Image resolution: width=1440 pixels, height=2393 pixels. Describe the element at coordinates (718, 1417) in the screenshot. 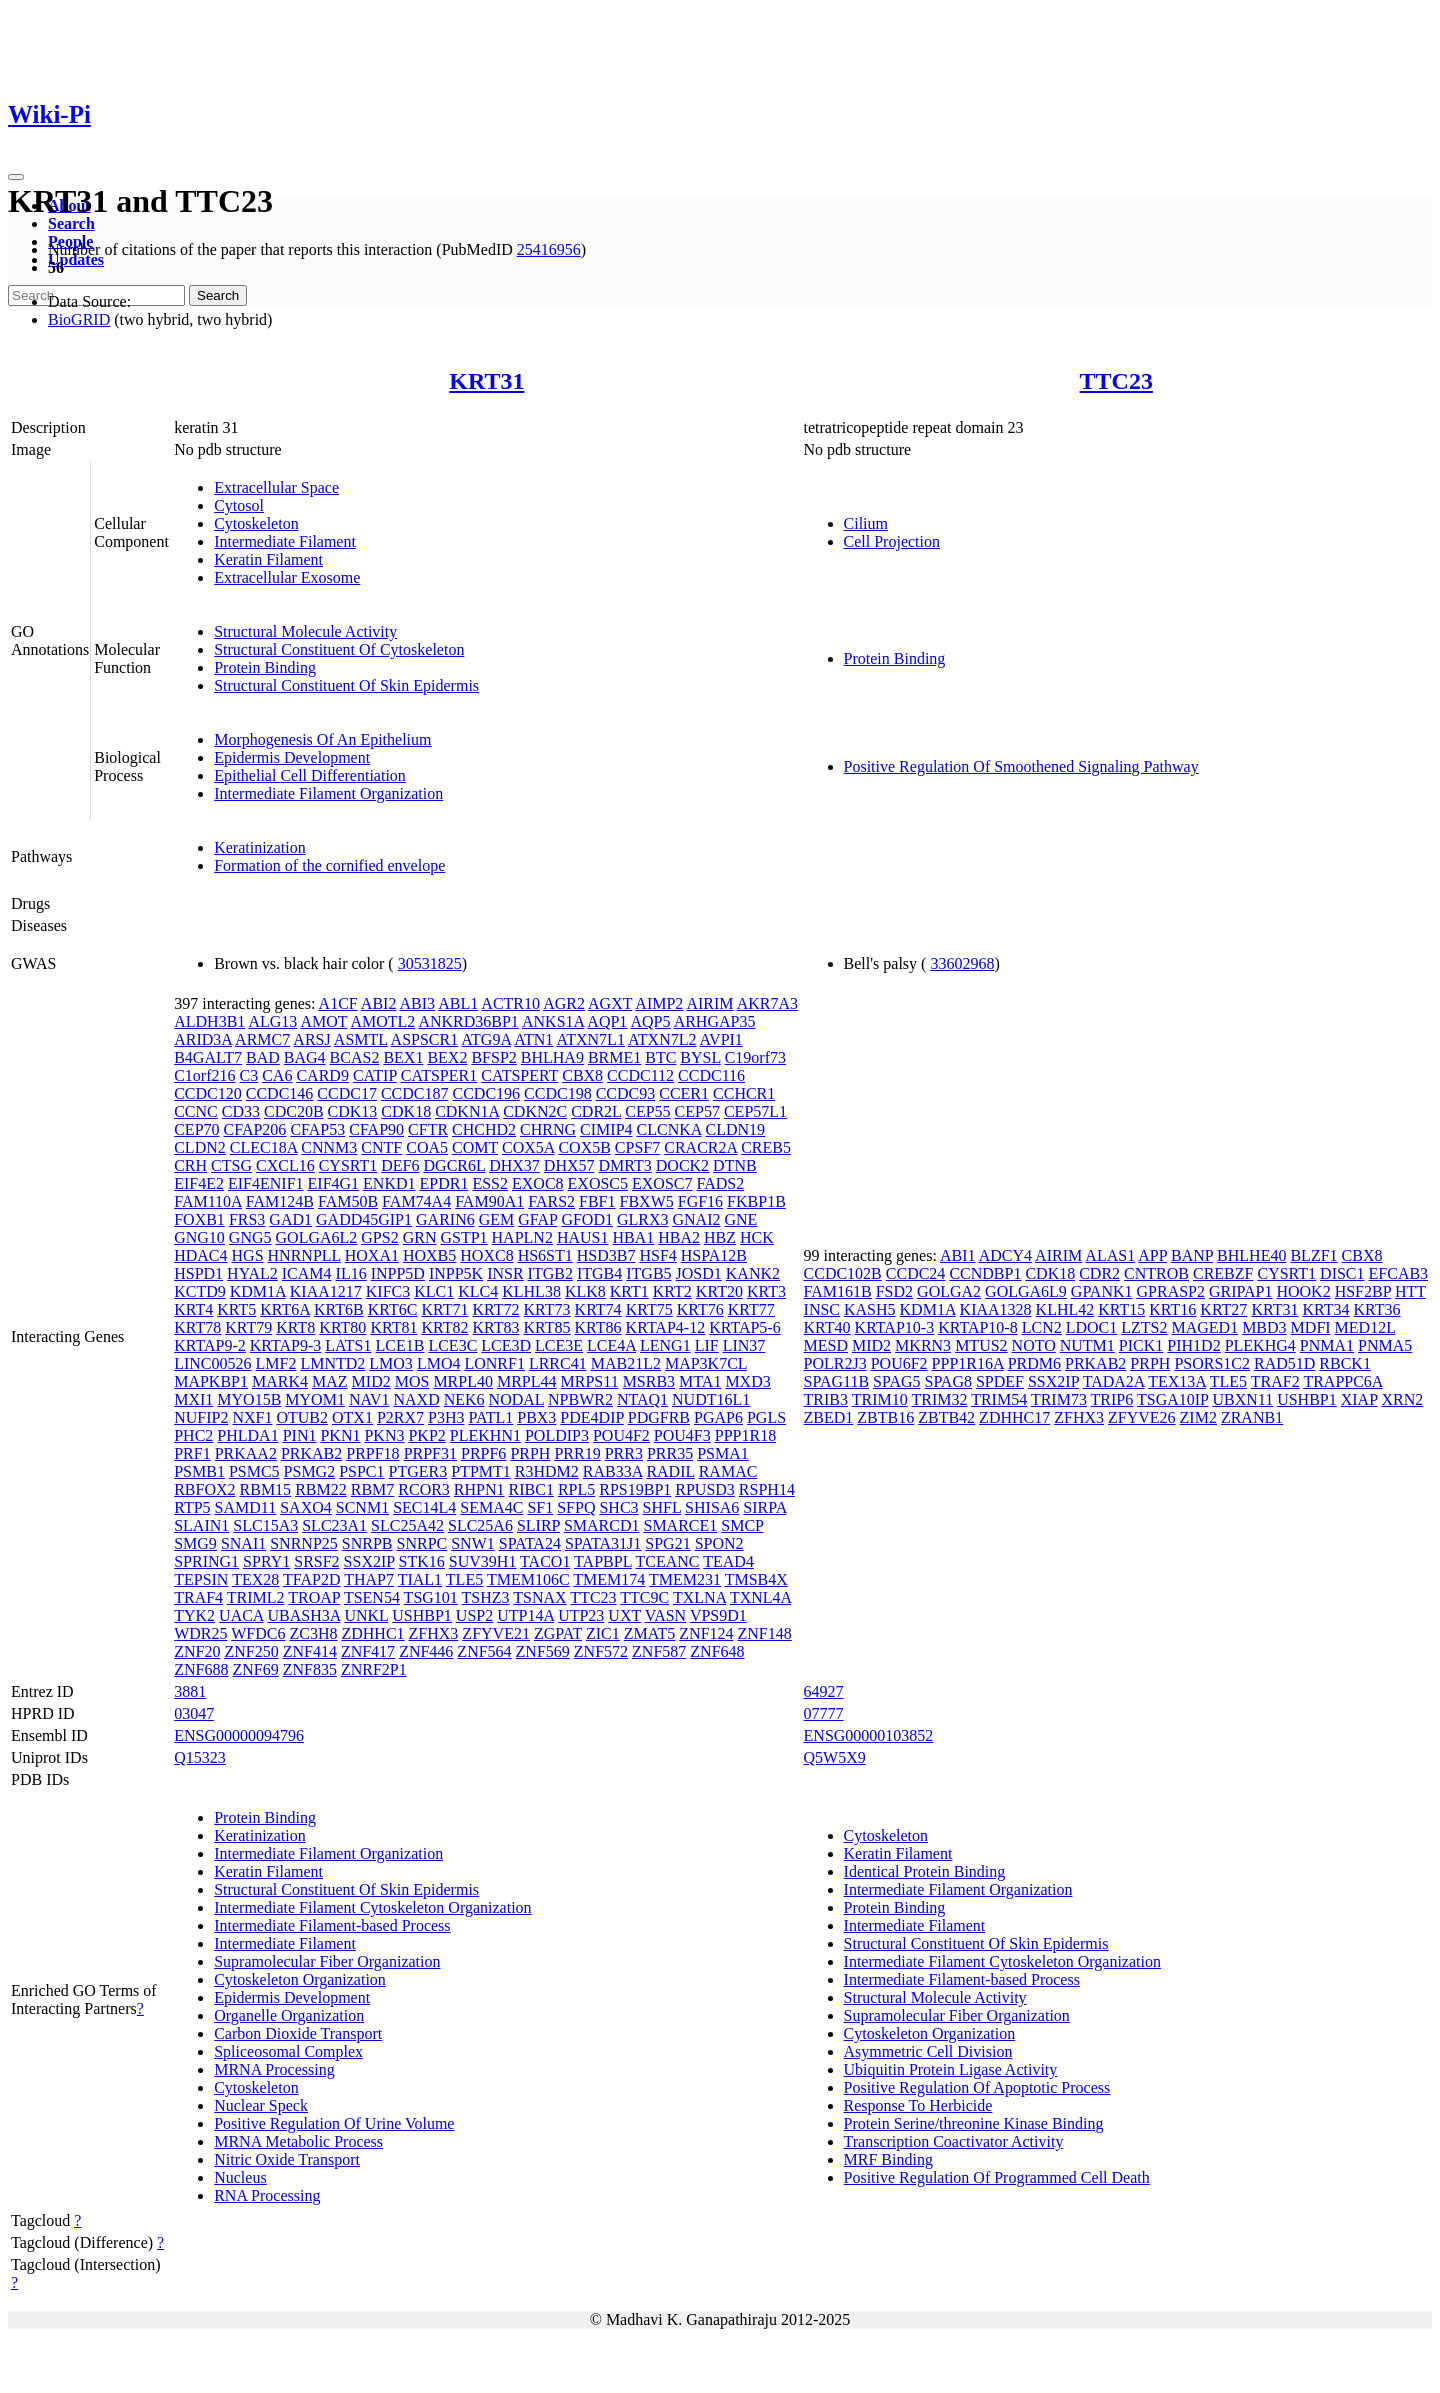

I see `PGAP6` at that location.